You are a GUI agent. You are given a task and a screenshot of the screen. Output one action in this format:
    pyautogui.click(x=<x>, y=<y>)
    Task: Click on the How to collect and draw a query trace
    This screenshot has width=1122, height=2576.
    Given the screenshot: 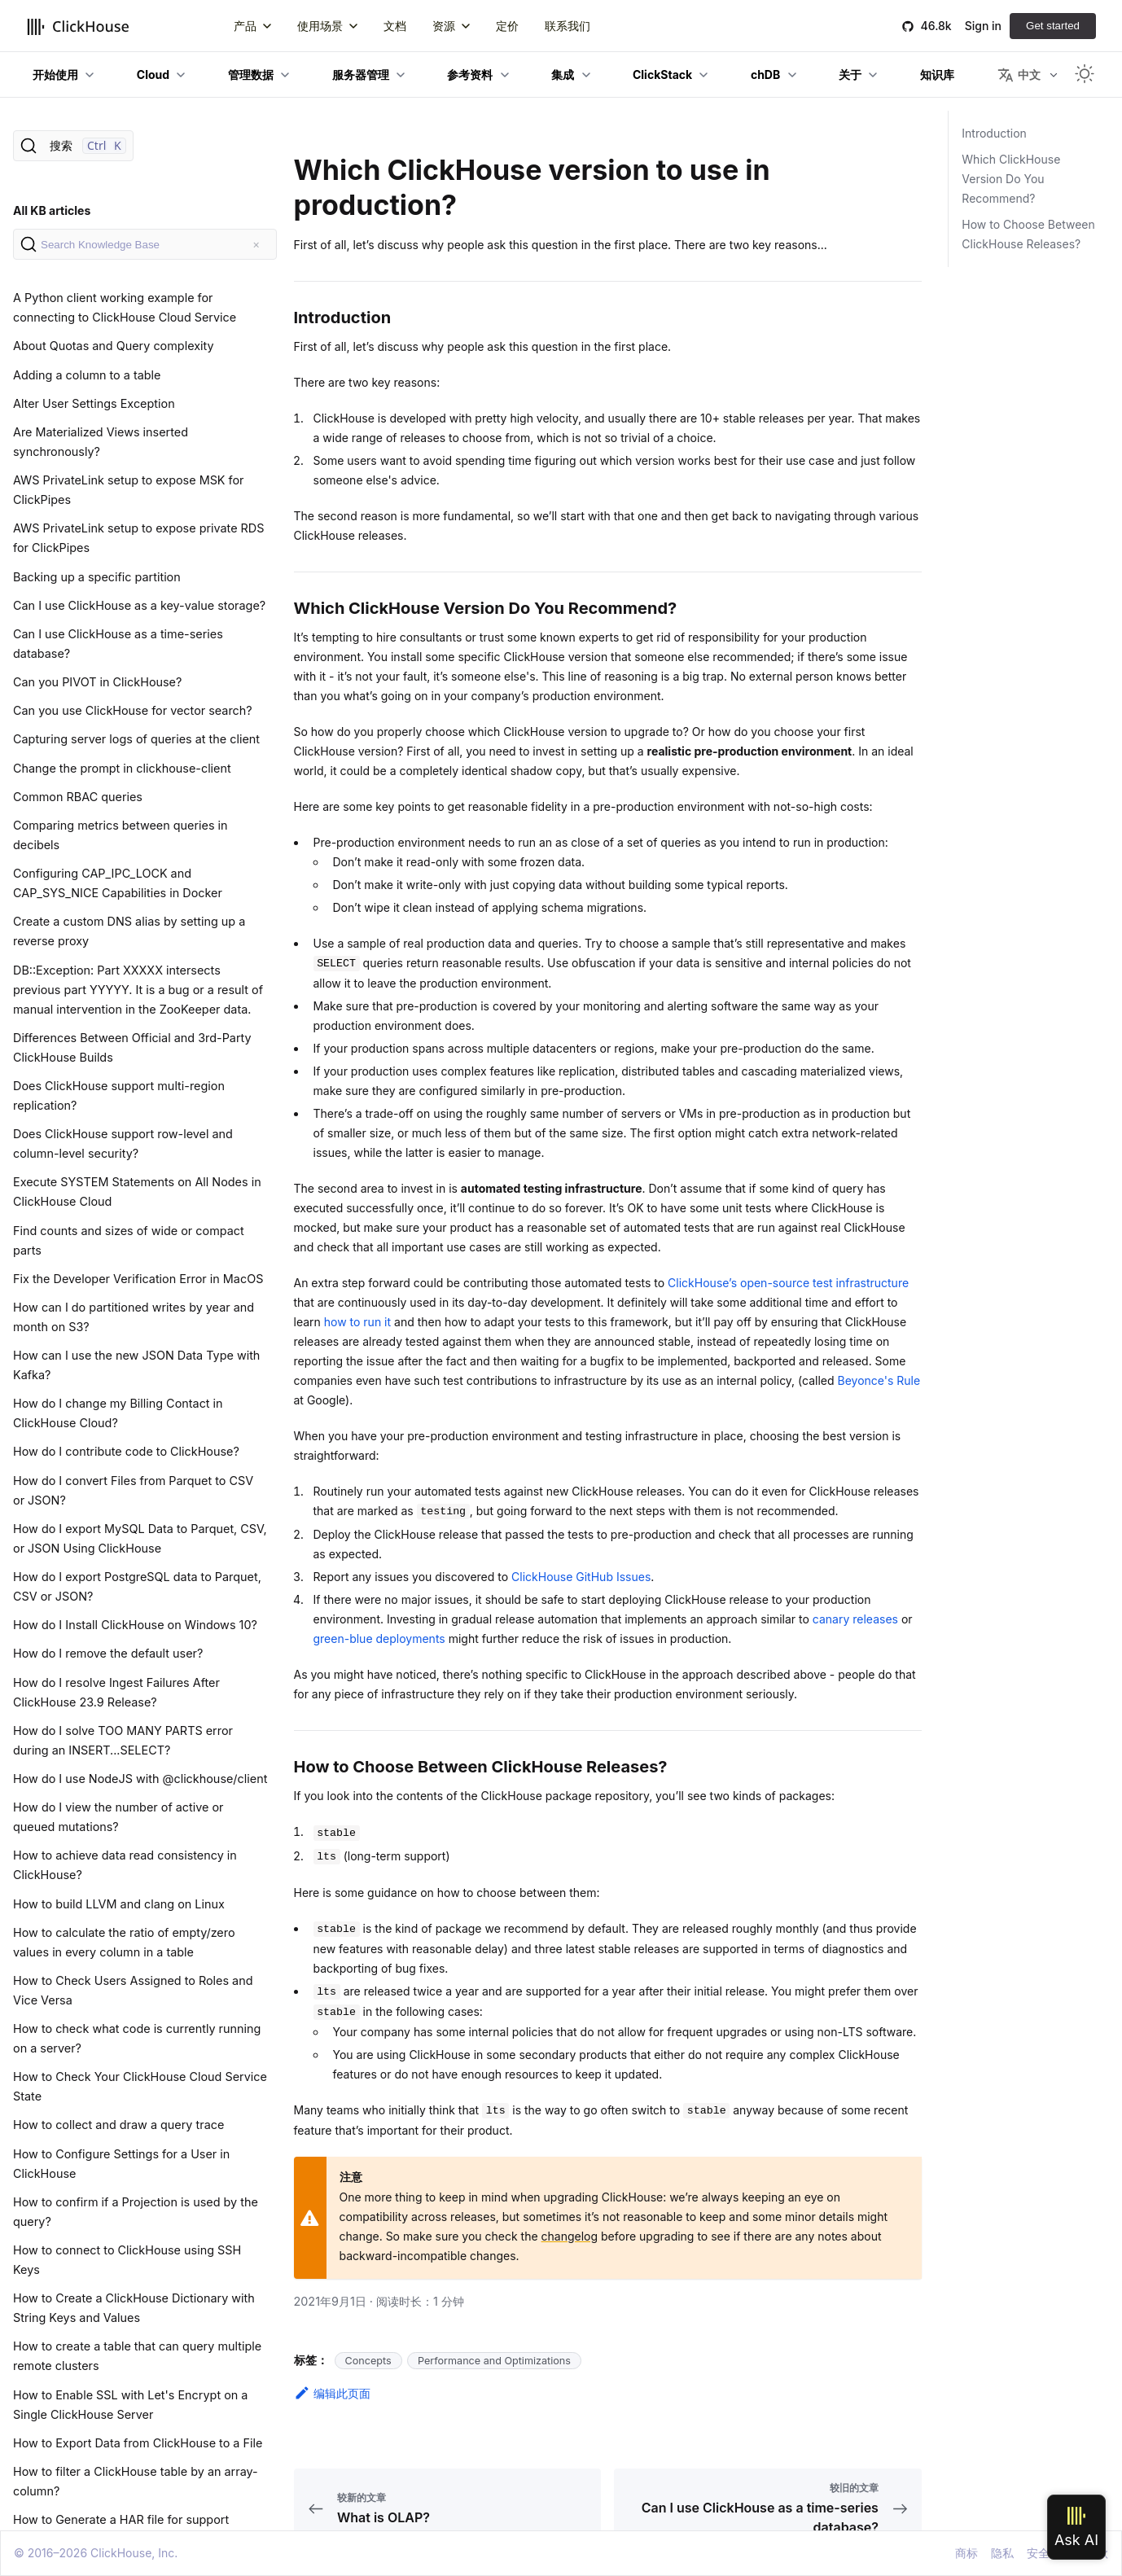 What is the action you would take?
    pyautogui.click(x=118, y=2124)
    